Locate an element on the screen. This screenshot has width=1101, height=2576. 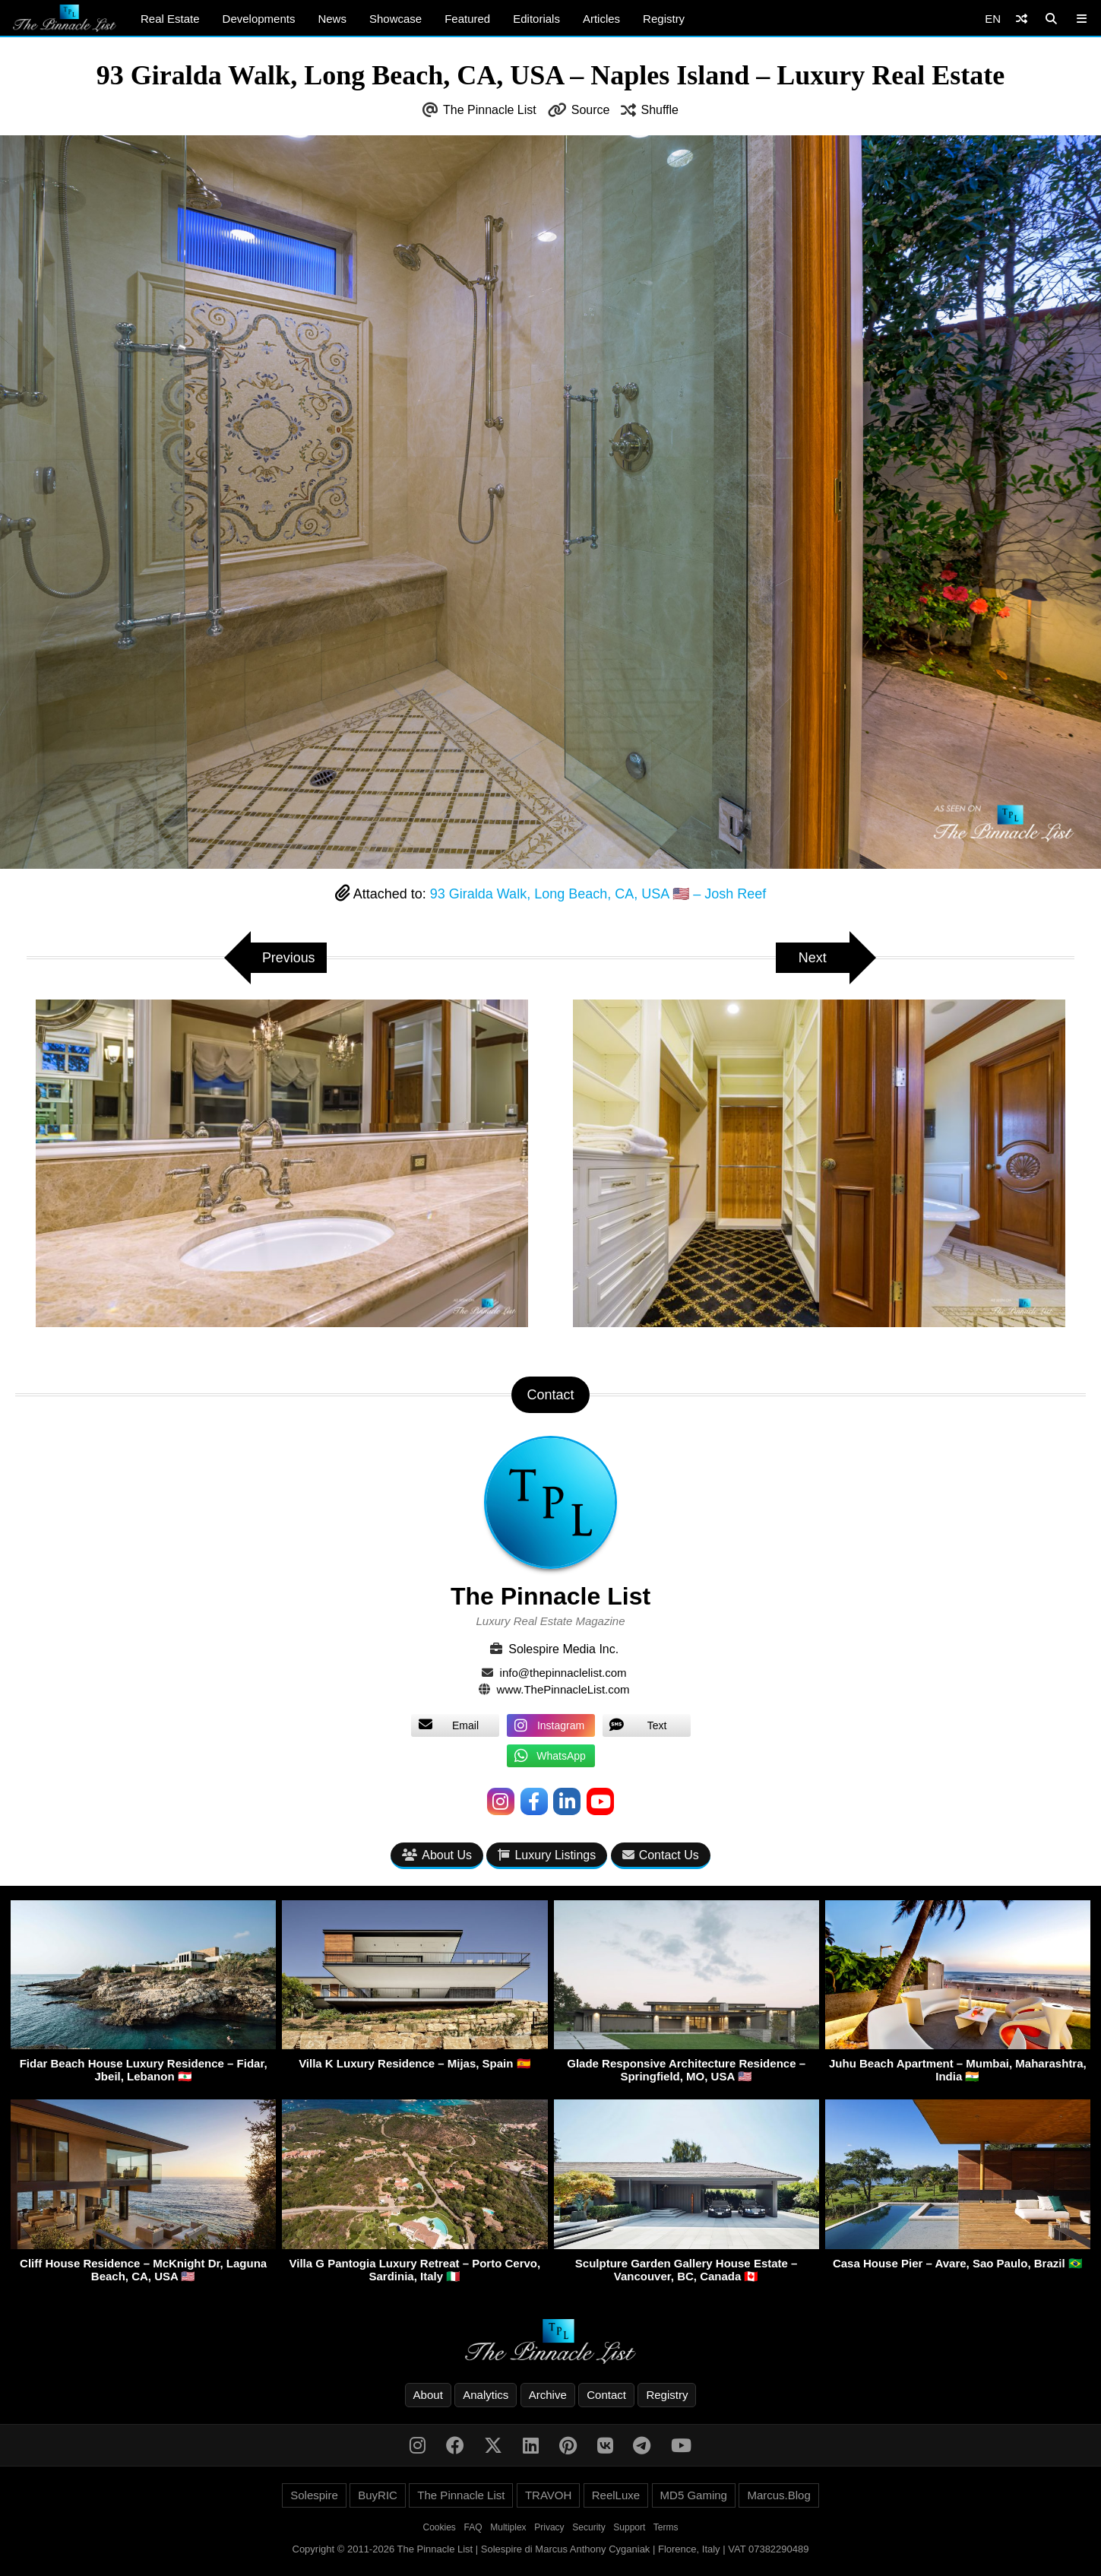
Contact is located at coordinates (606, 2394).